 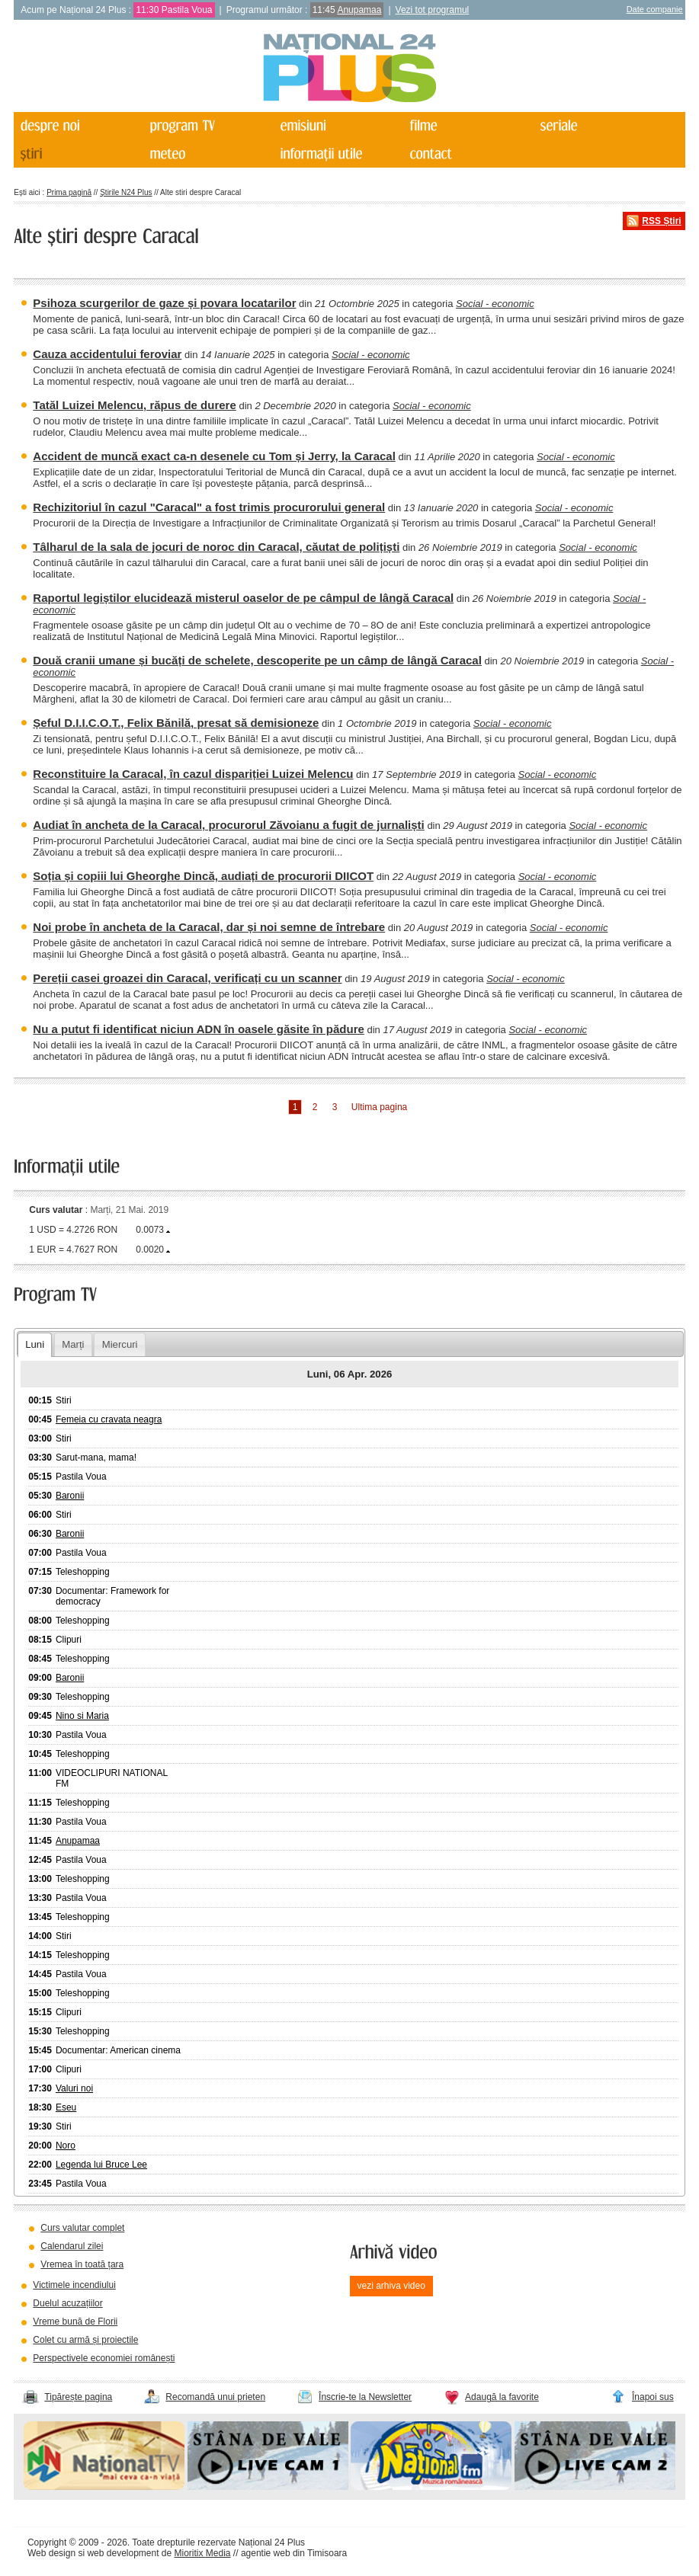 I want to click on Valuri noi, so click(x=74, y=2088).